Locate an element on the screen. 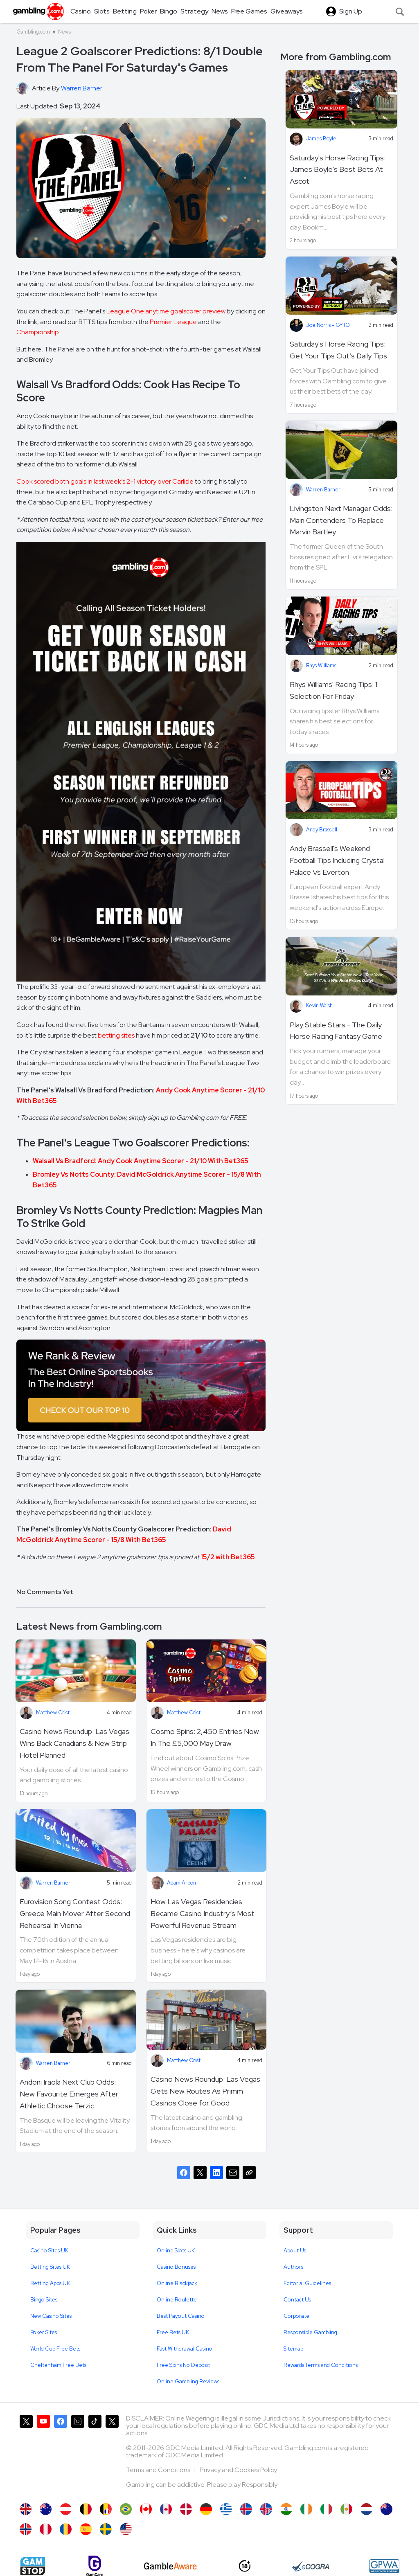 This screenshot has width=419, height=2576. Casino Bonuses is located at coordinates (176, 2266).